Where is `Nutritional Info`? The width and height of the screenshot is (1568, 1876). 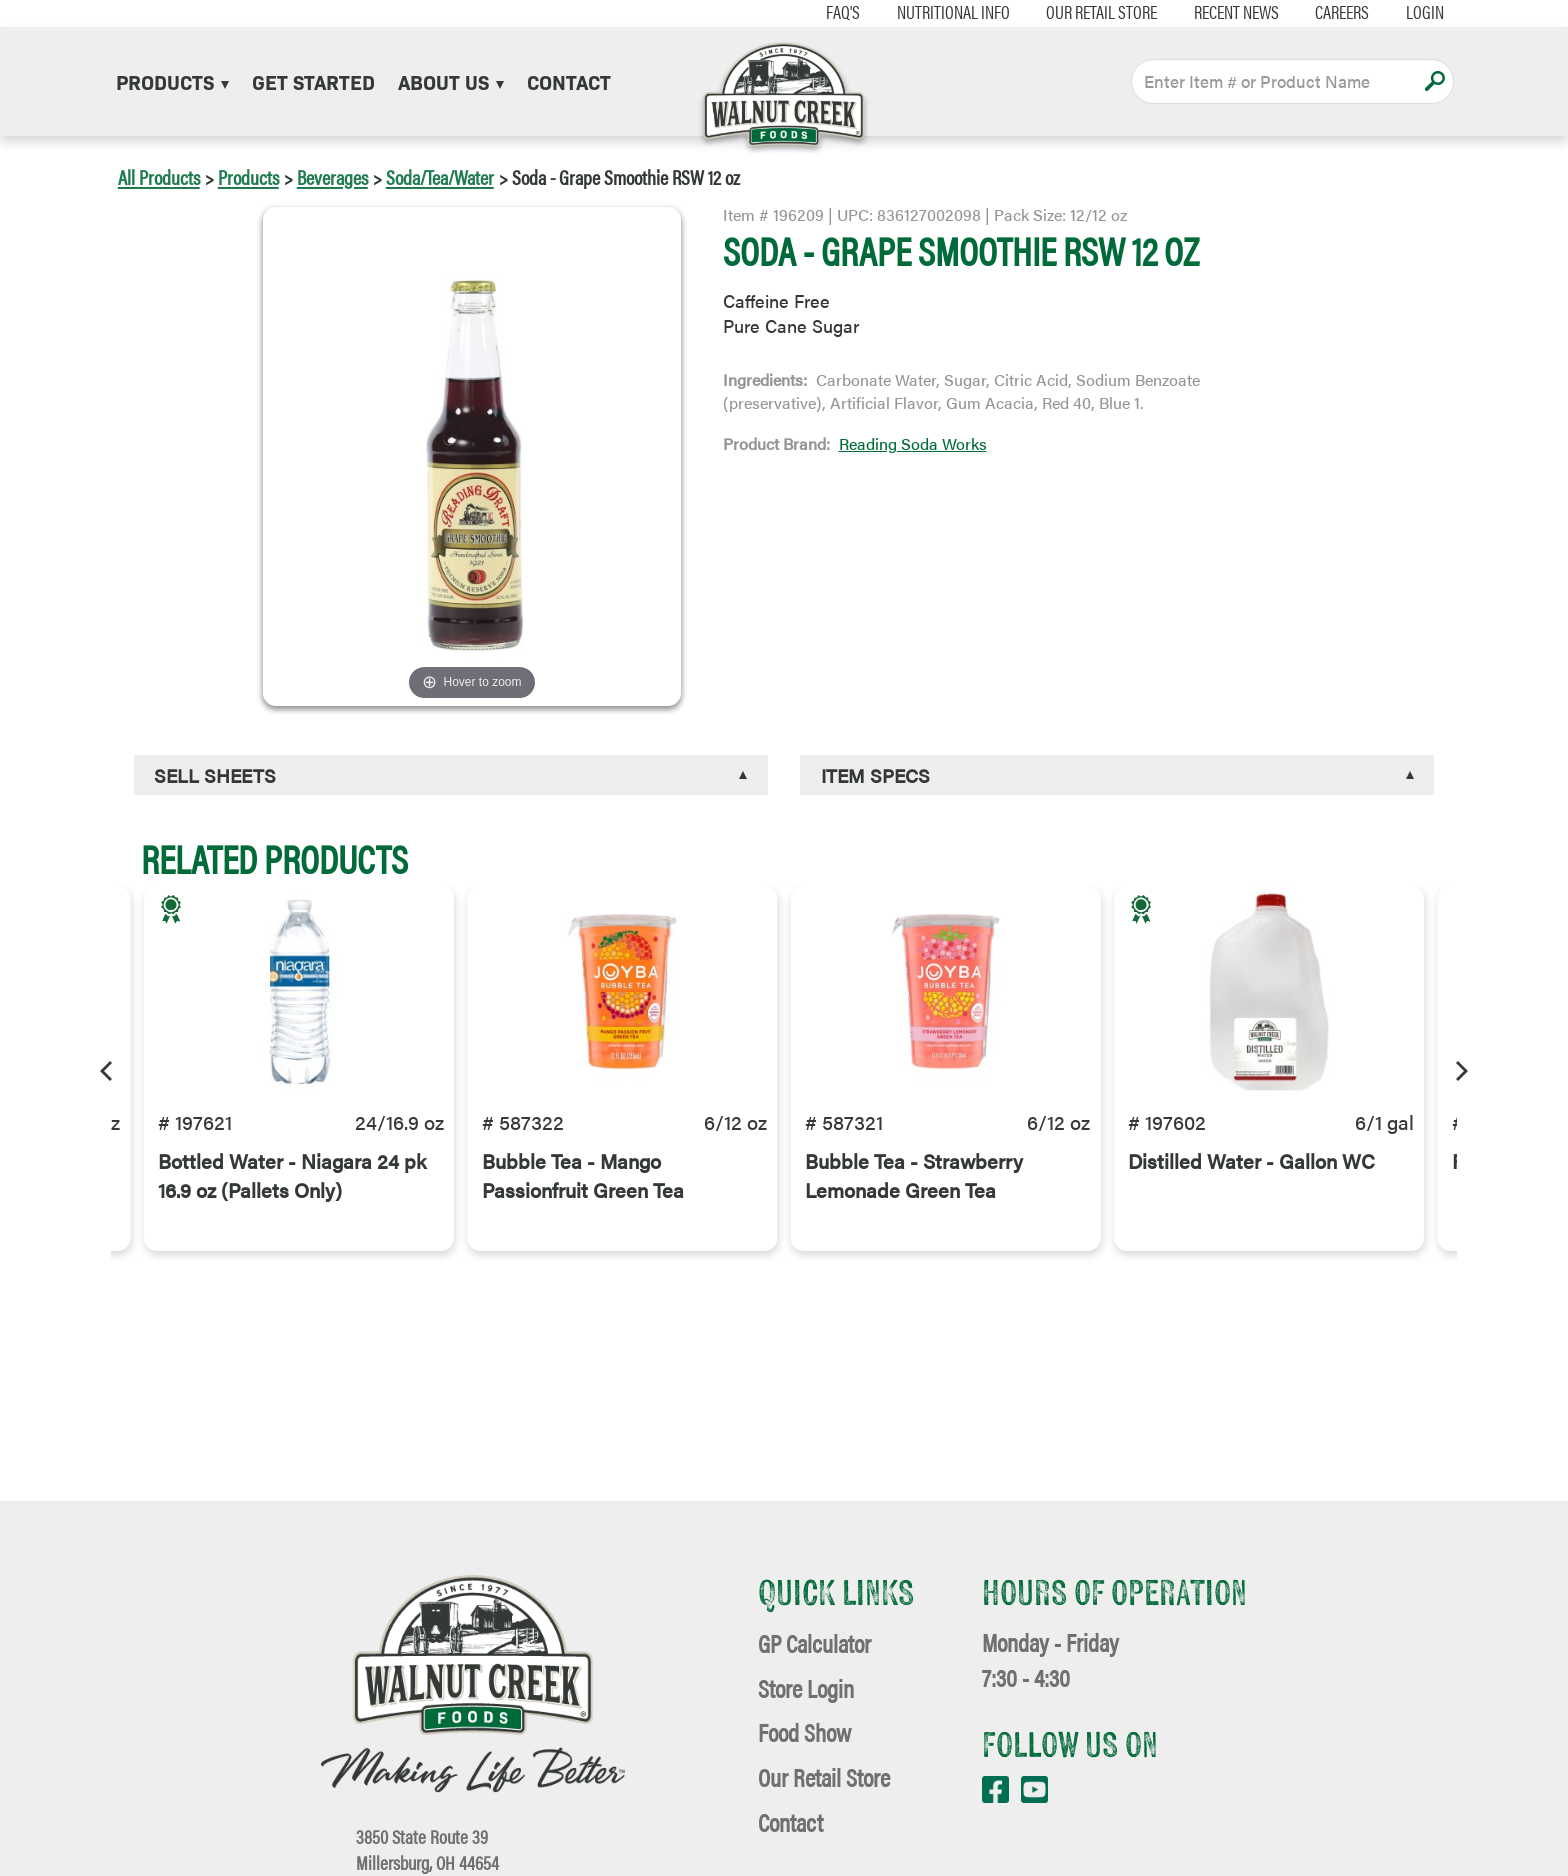
Nutritional Info is located at coordinates (926, 12).